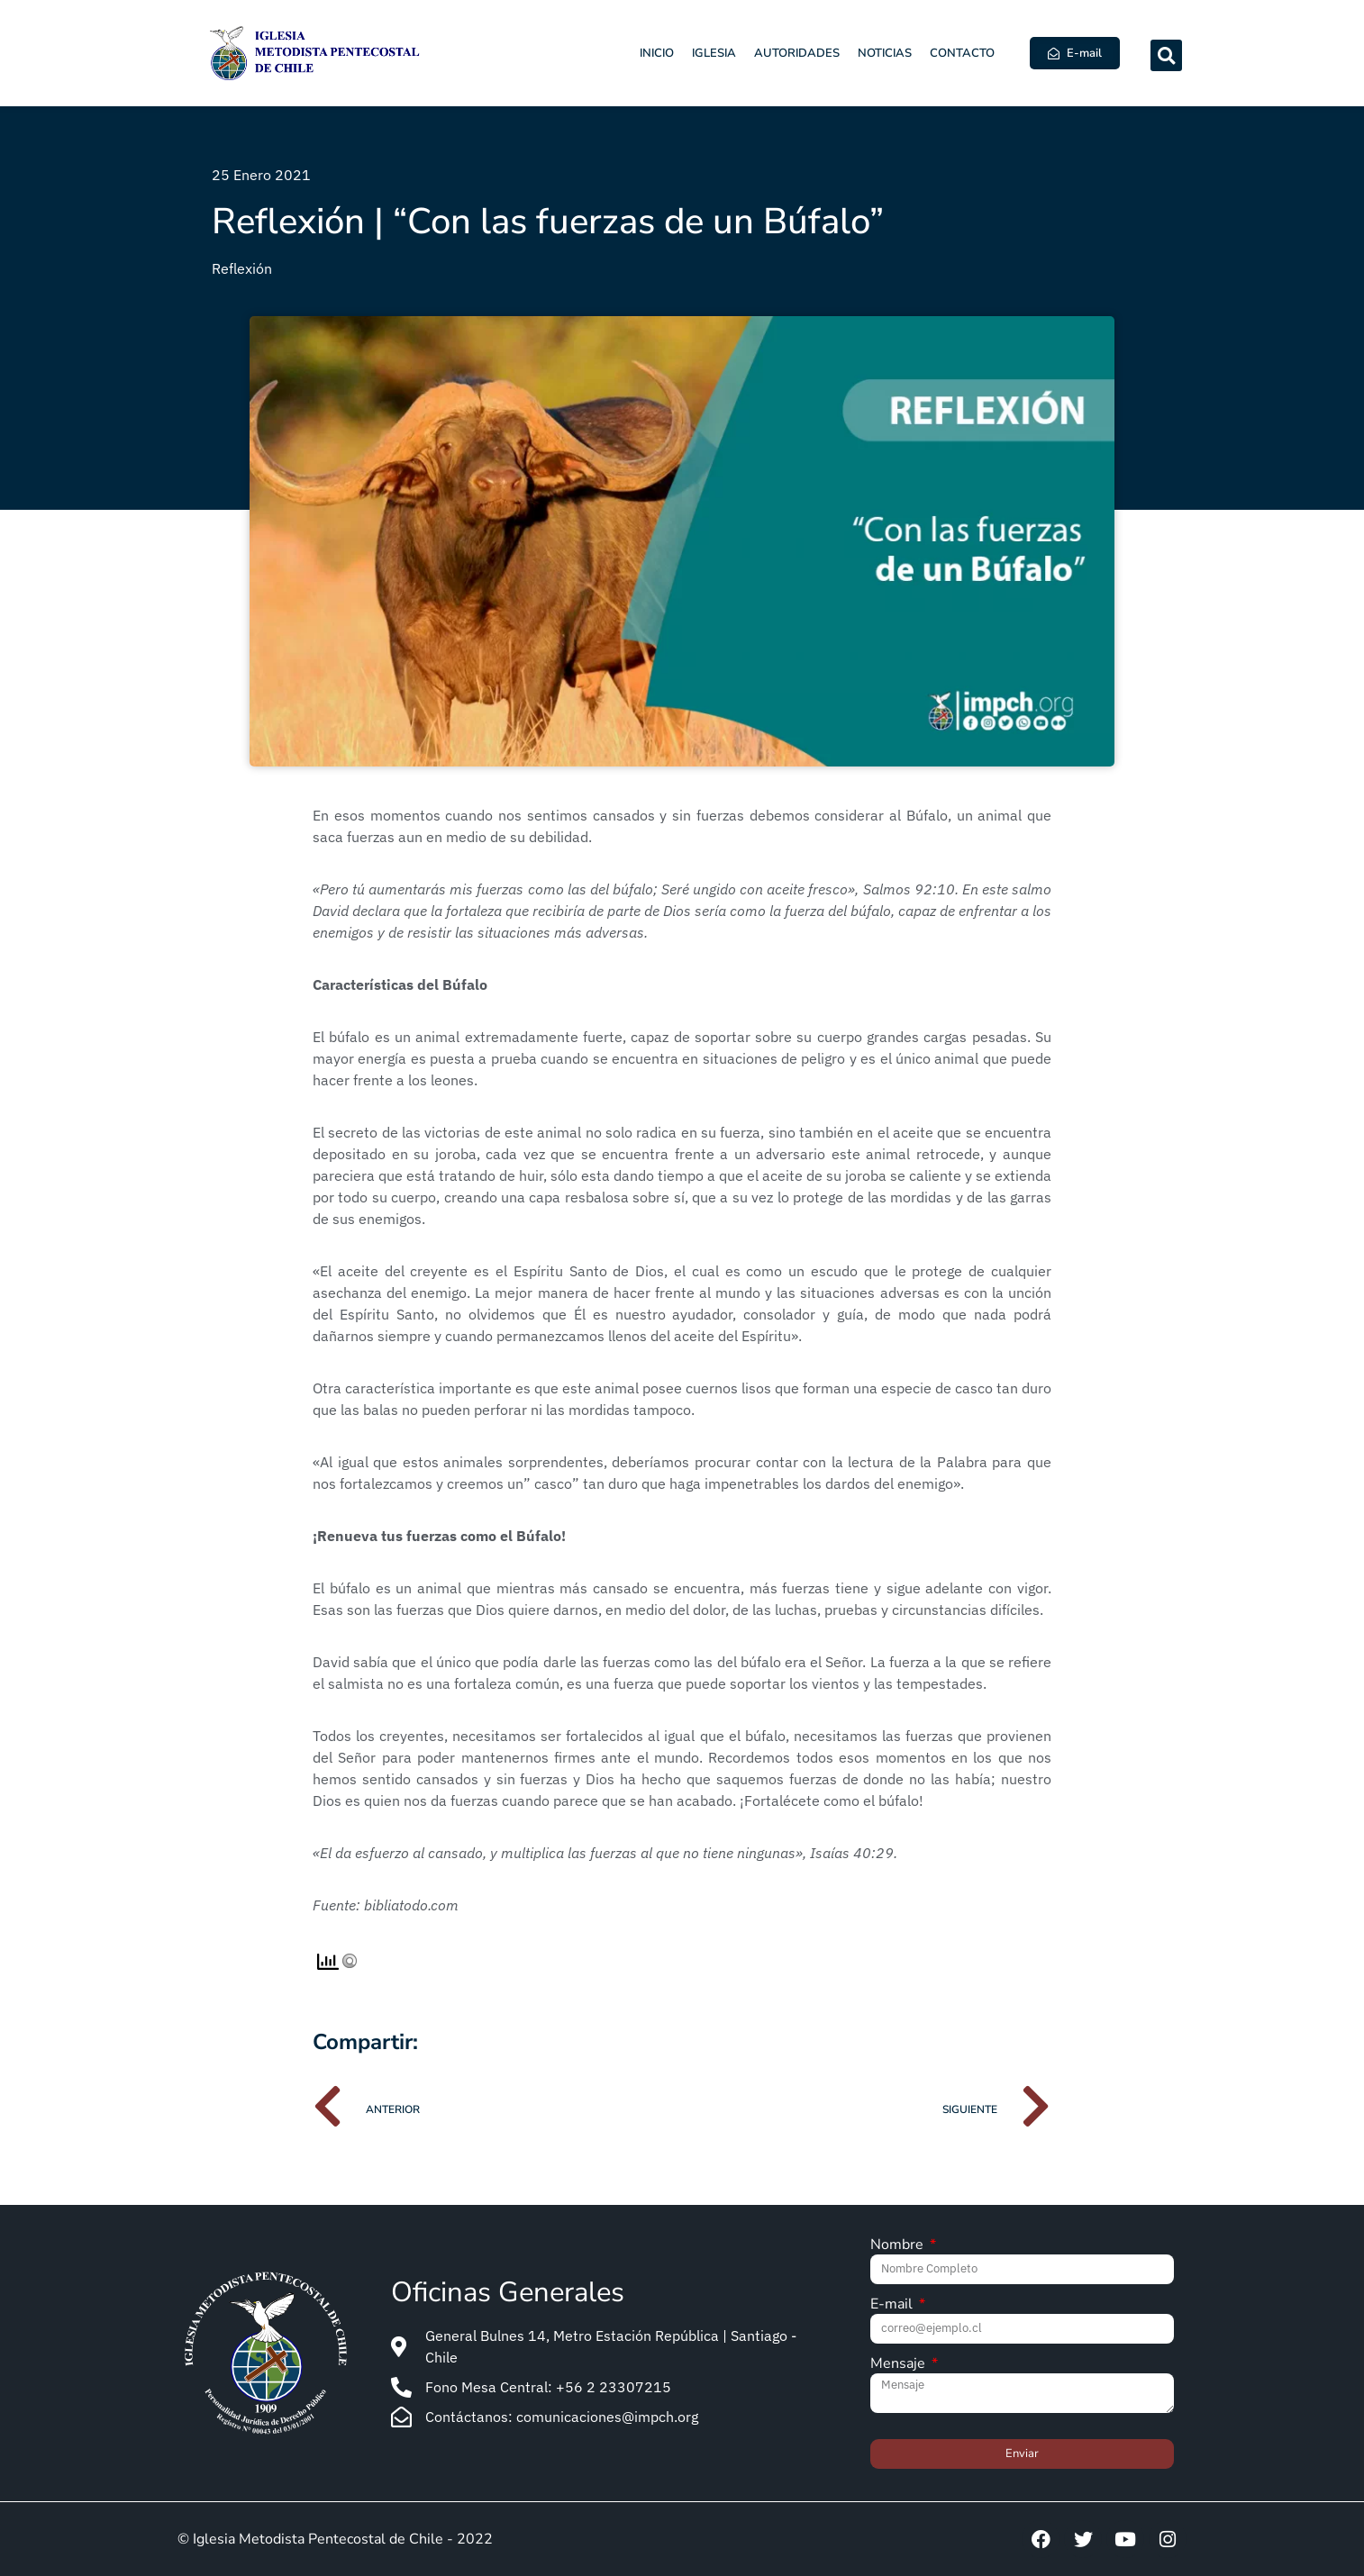 This screenshot has height=2576, width=1364. Describe the element at coordinates (714, 53) in the screenshot. I see `Iglesia` at that location.